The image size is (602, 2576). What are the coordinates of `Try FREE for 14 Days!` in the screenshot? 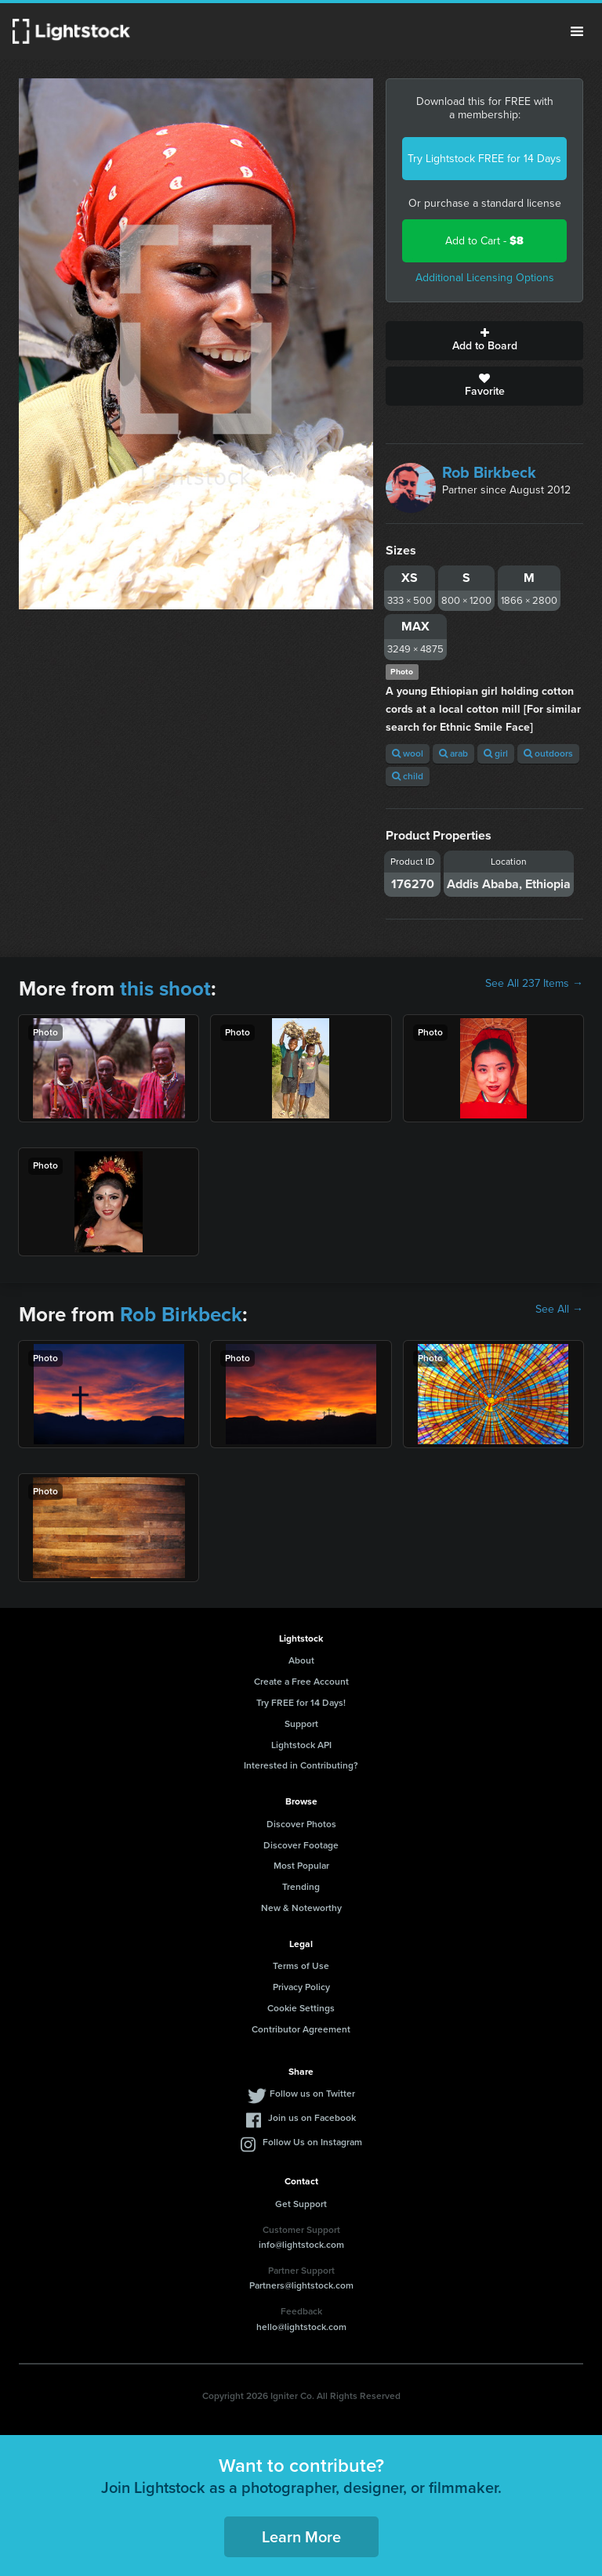 It's located at (301, 1703).